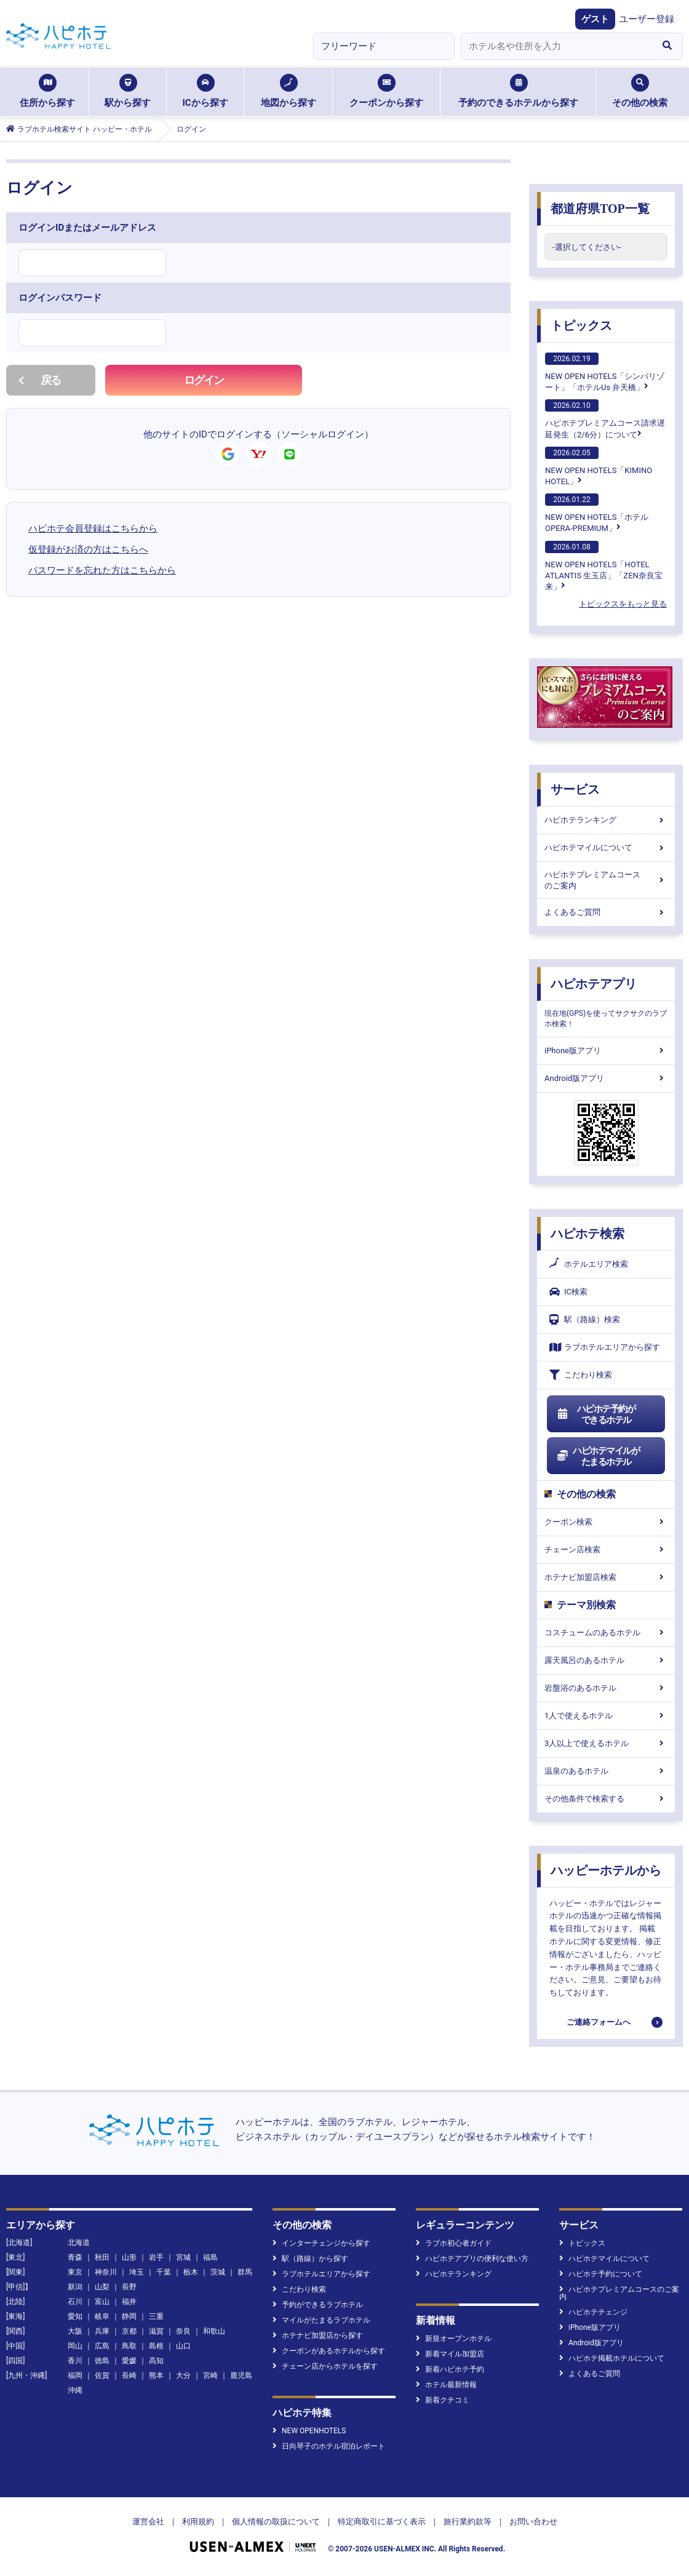 The width and height of the screenshot is (689, 2576). What do you see at coordinates (556, 46) in the screenshot?
I see `[combobox]` at bounding box center [556, 46].